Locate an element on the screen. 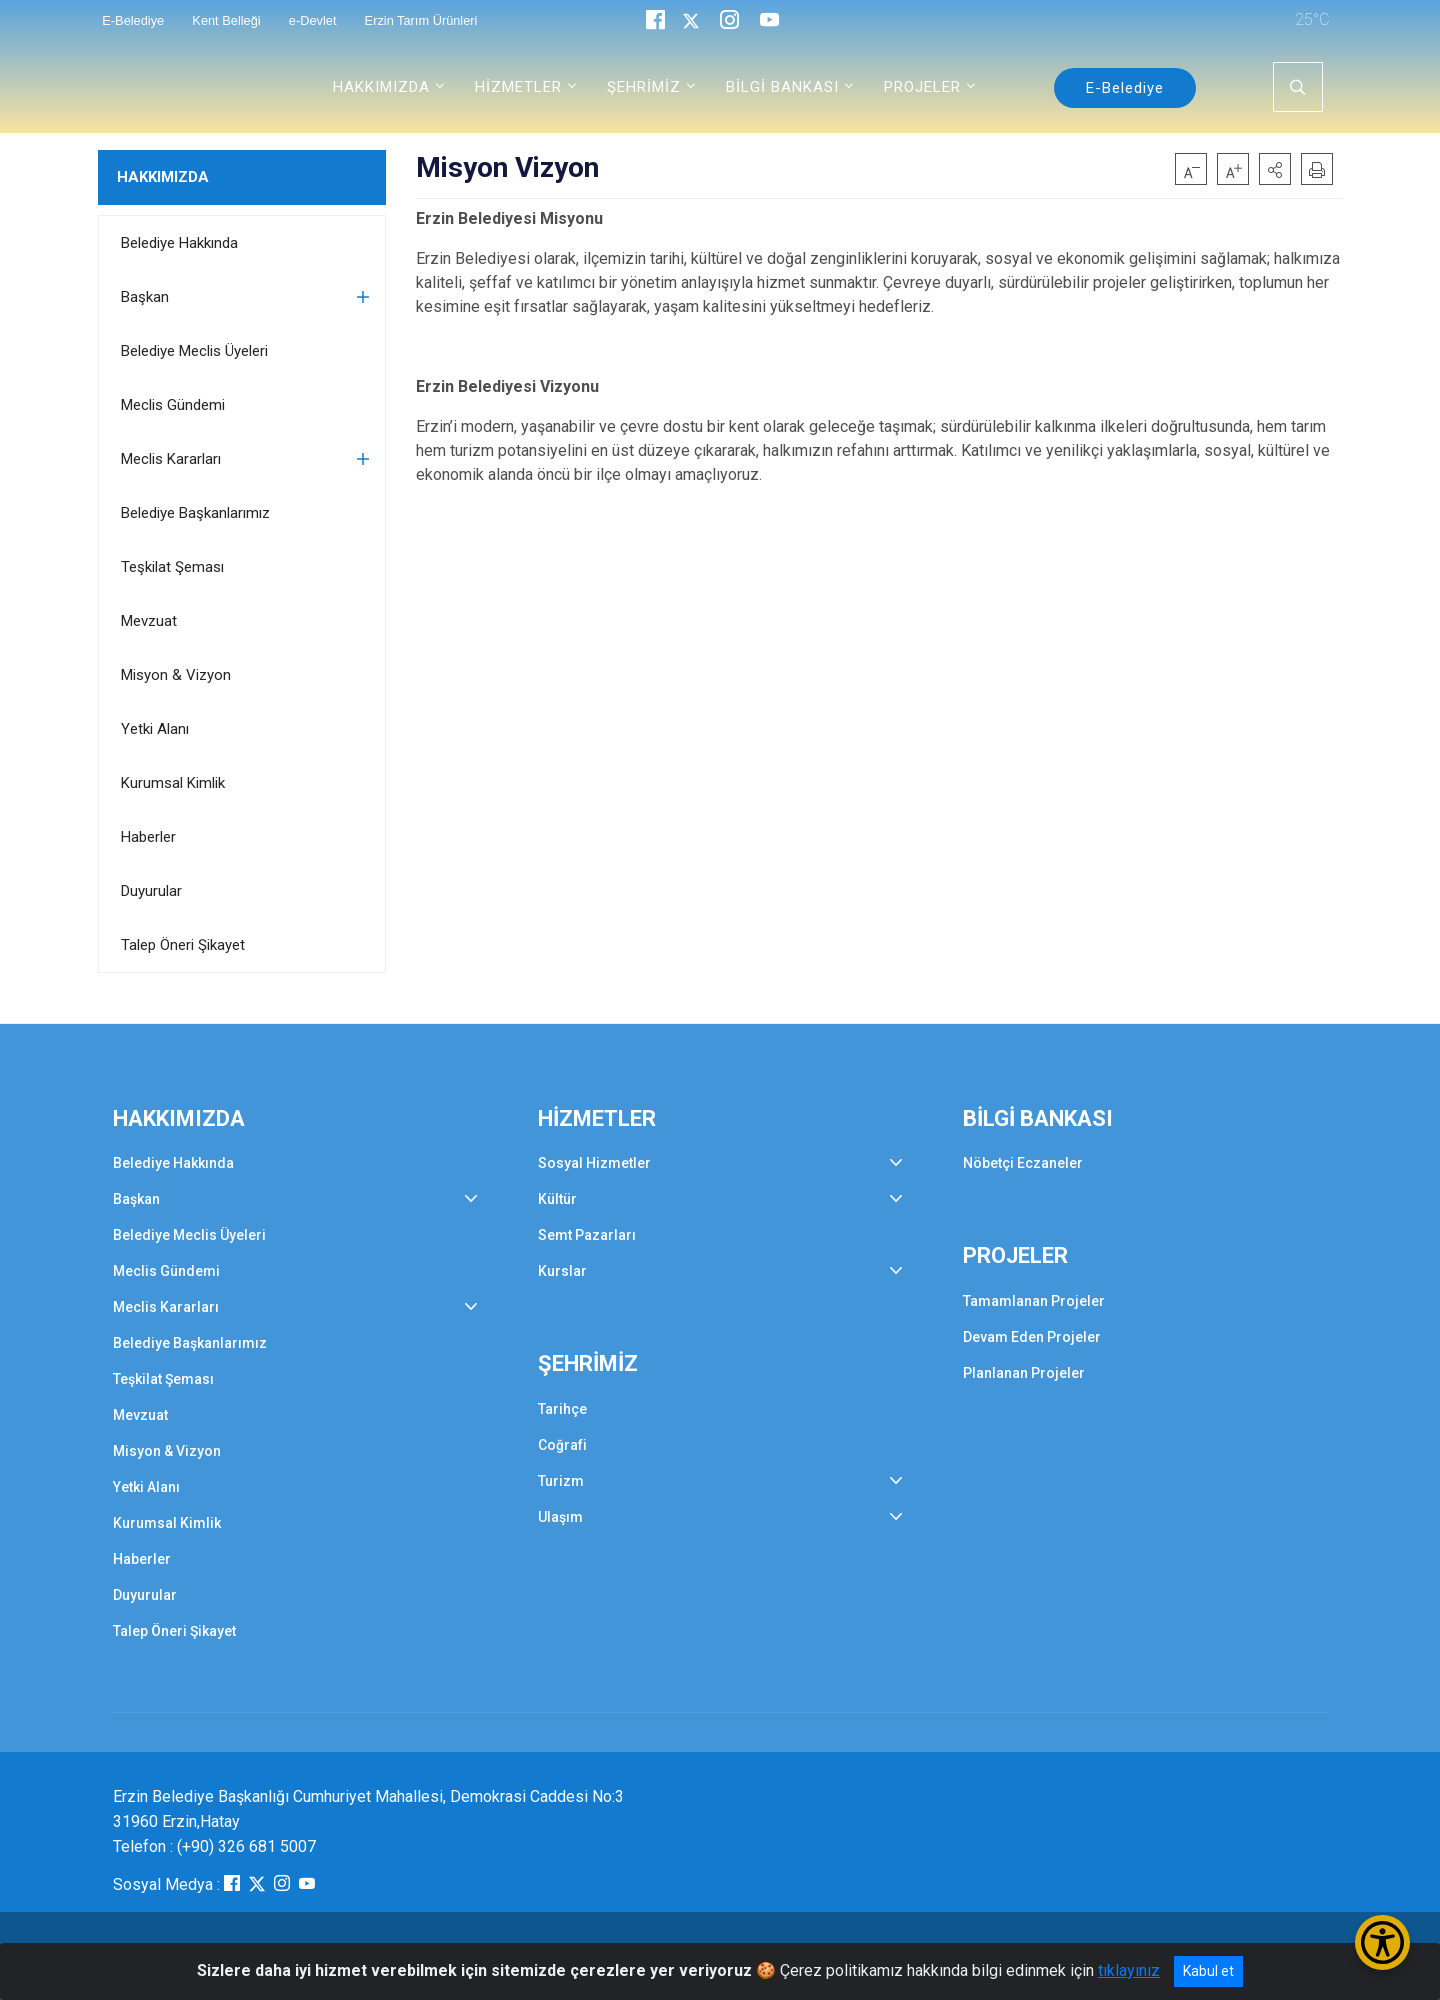  [Erişilebilirlik Menüsünü Aç/Kapat] is located at coordinates (1382, 1942).